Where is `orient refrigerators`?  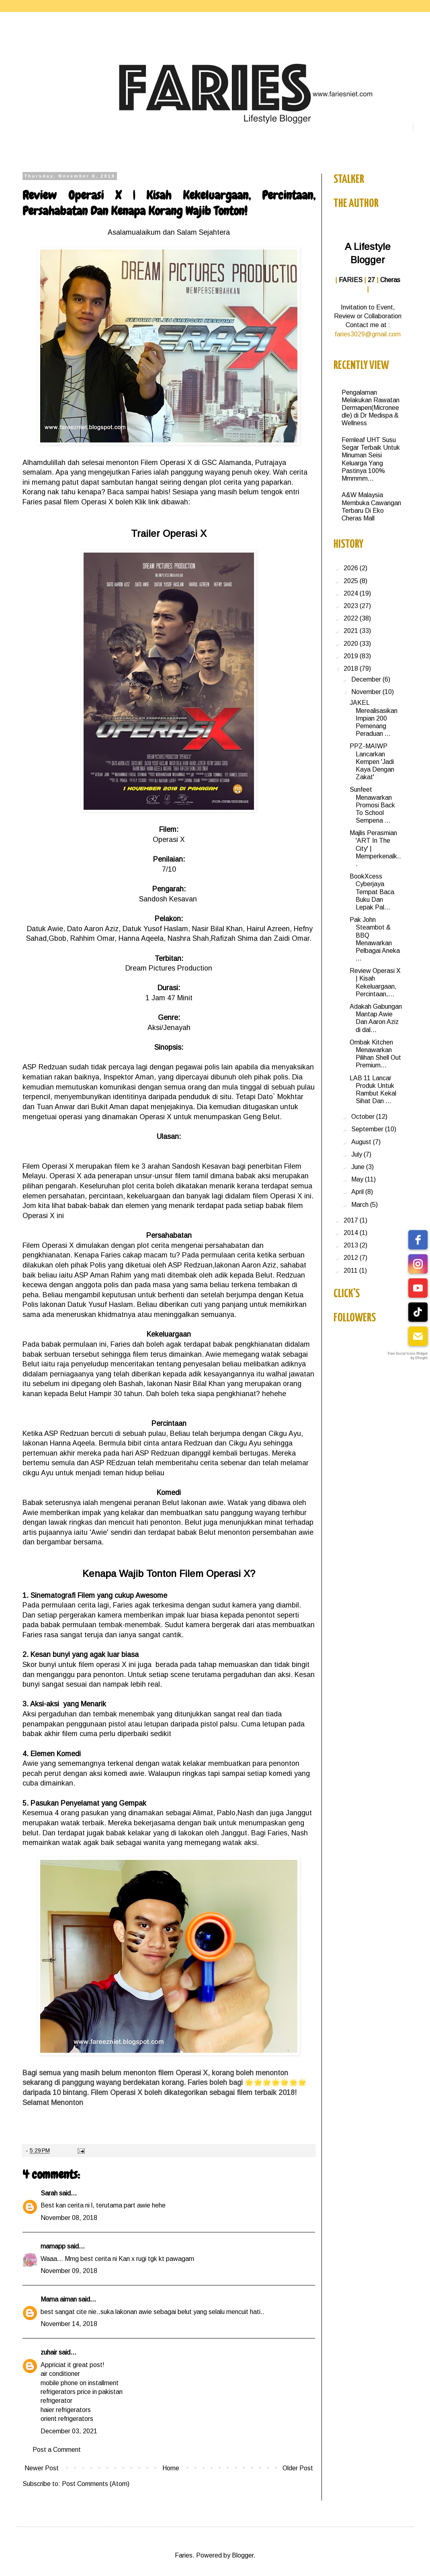
orient refrigerators is located at coordinates (67, 2418).